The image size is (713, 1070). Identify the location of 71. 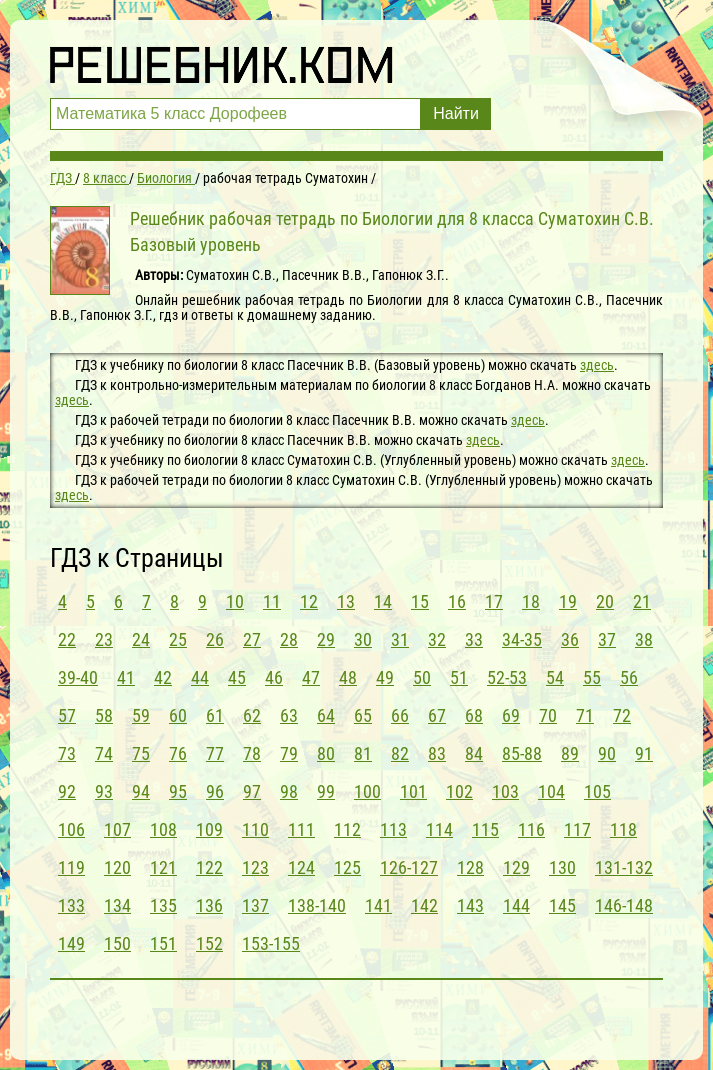
(585, 715).